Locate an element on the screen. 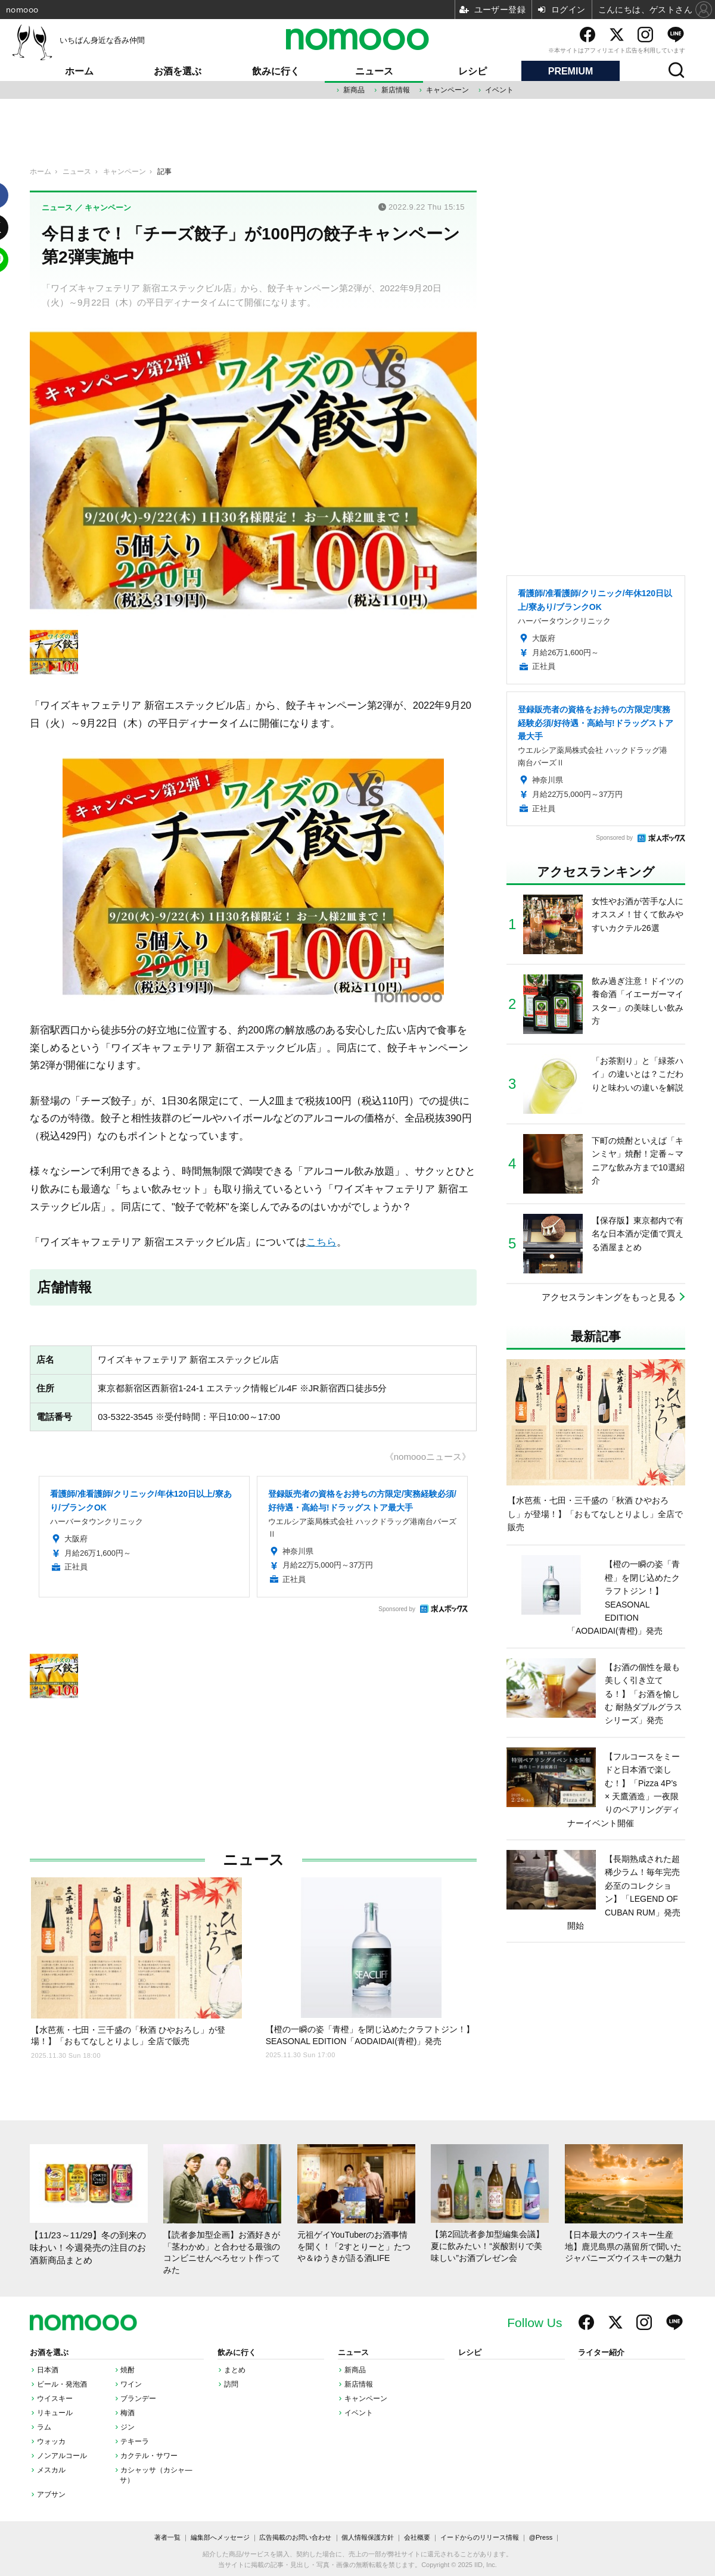 The width and height of the screenshot is (715, 2576). カクテル・サワー is located at coordinates (149, 2456).